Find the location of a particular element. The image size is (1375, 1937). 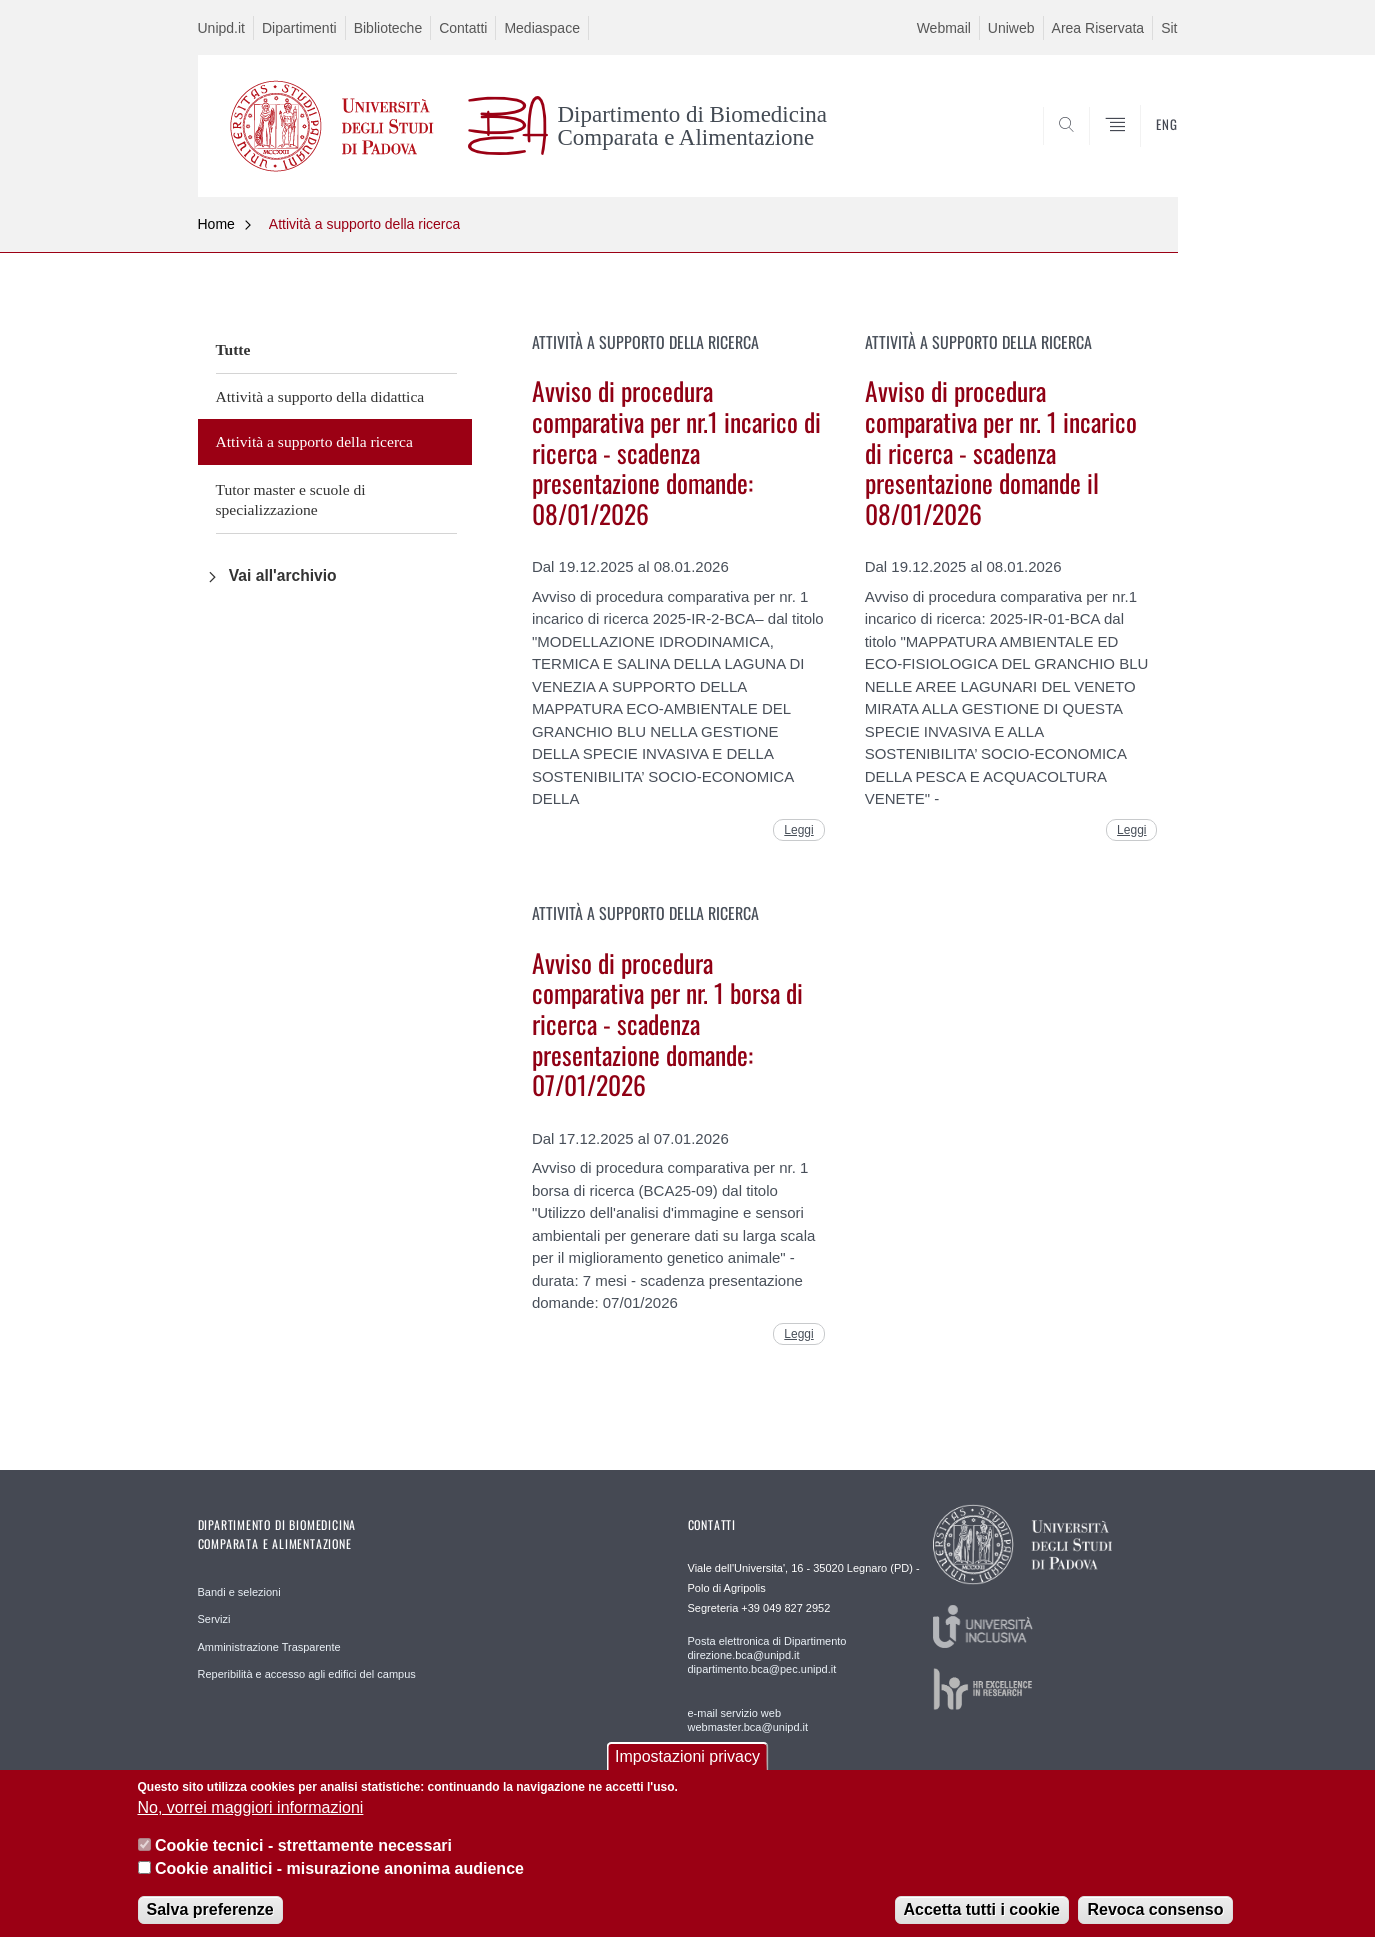

Area Riservata is located at coordinates (1098, 28).